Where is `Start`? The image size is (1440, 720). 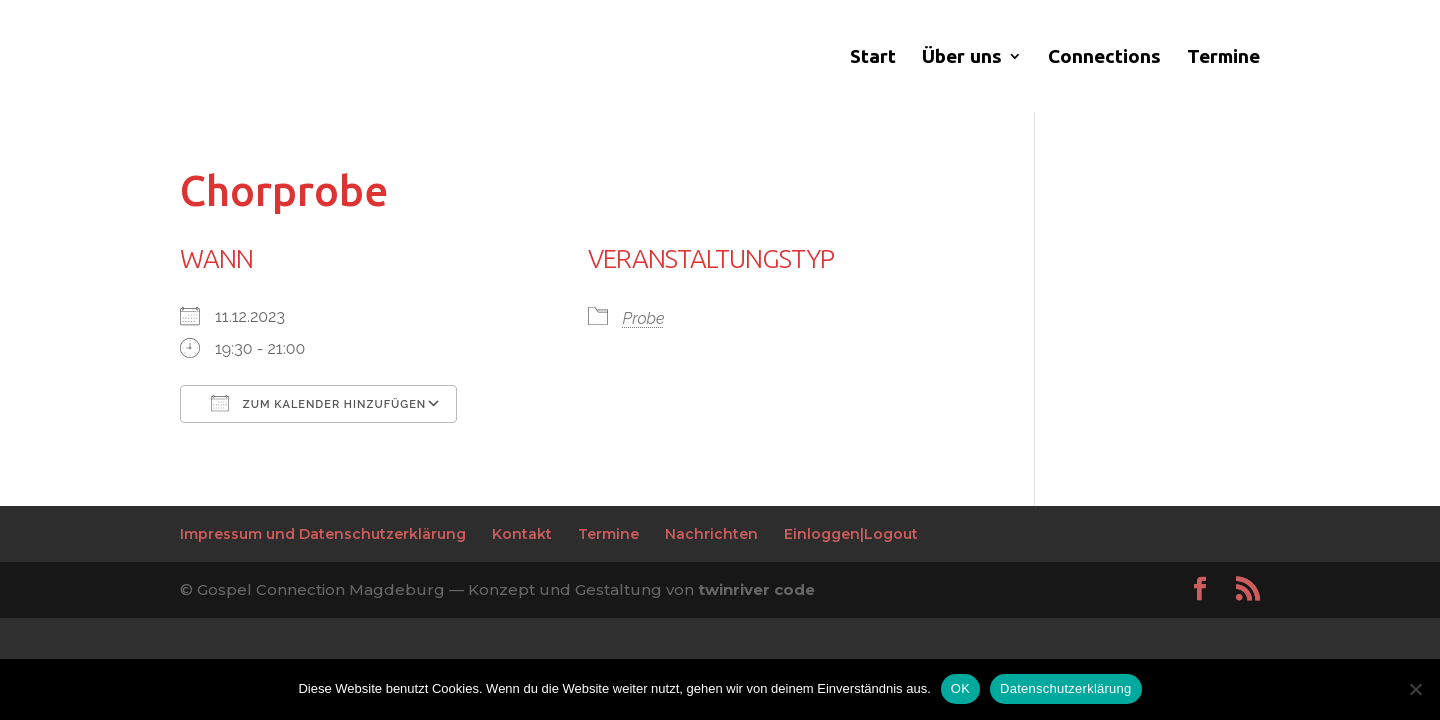
Start is located at coordinates (873, 58).